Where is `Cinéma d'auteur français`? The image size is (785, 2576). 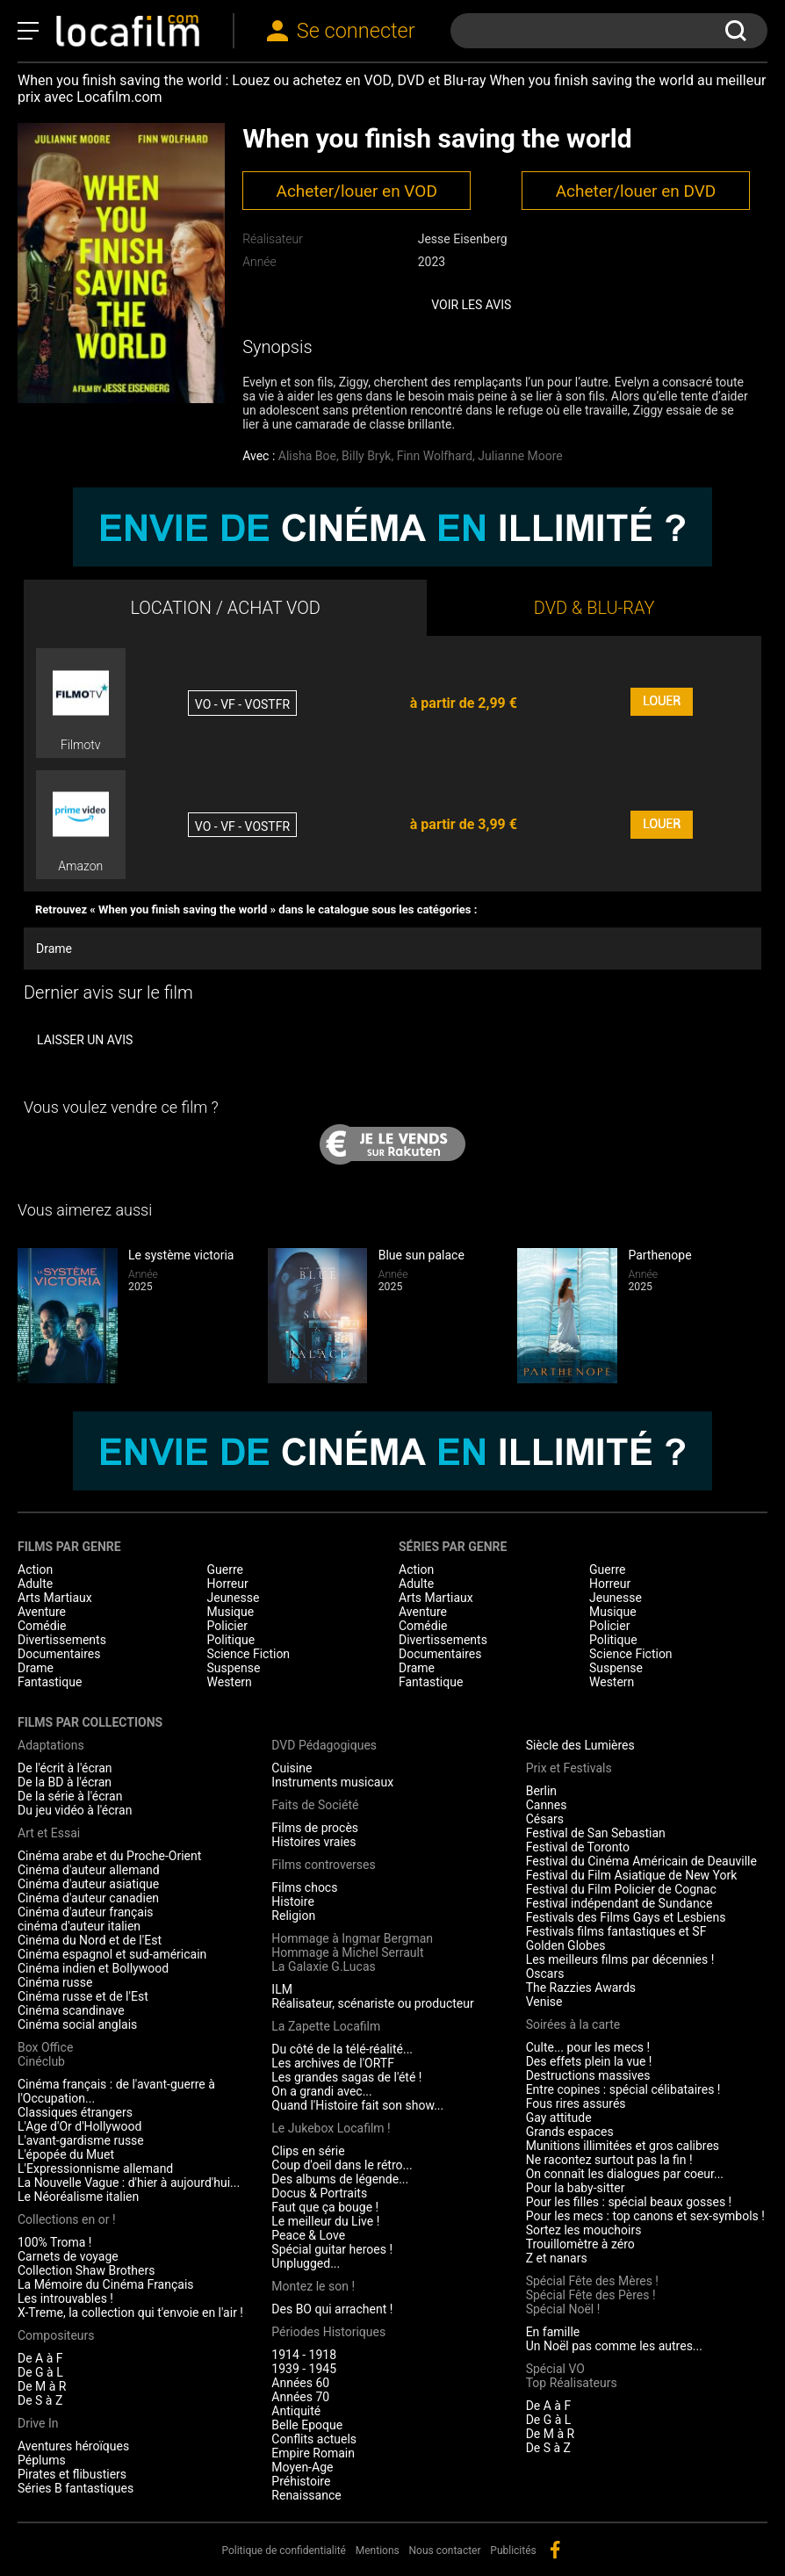 Cinéma d'auteur français is located at coordinates (86, 1912).